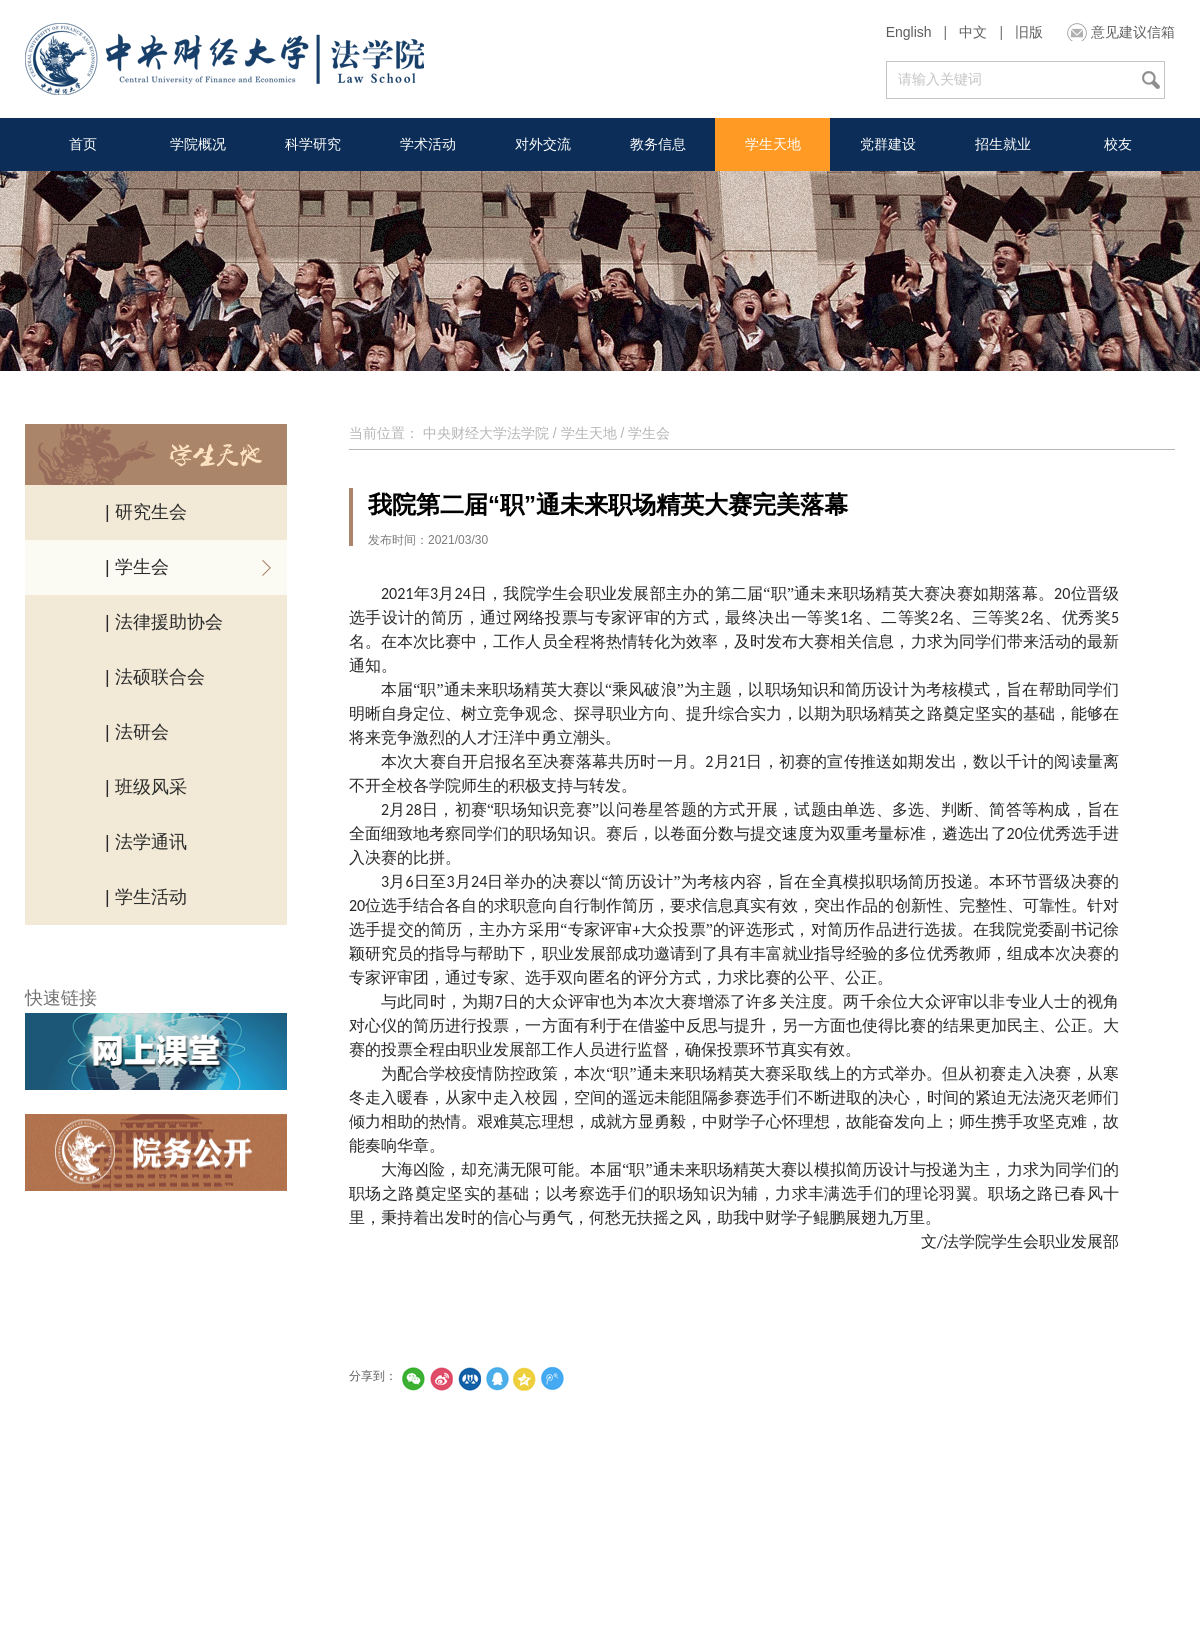 This screenshot has height=1645, width=1200. Describe the element at coordinates (486, 433) in the screenshot. I see `中央财经大学法学院` at that location.